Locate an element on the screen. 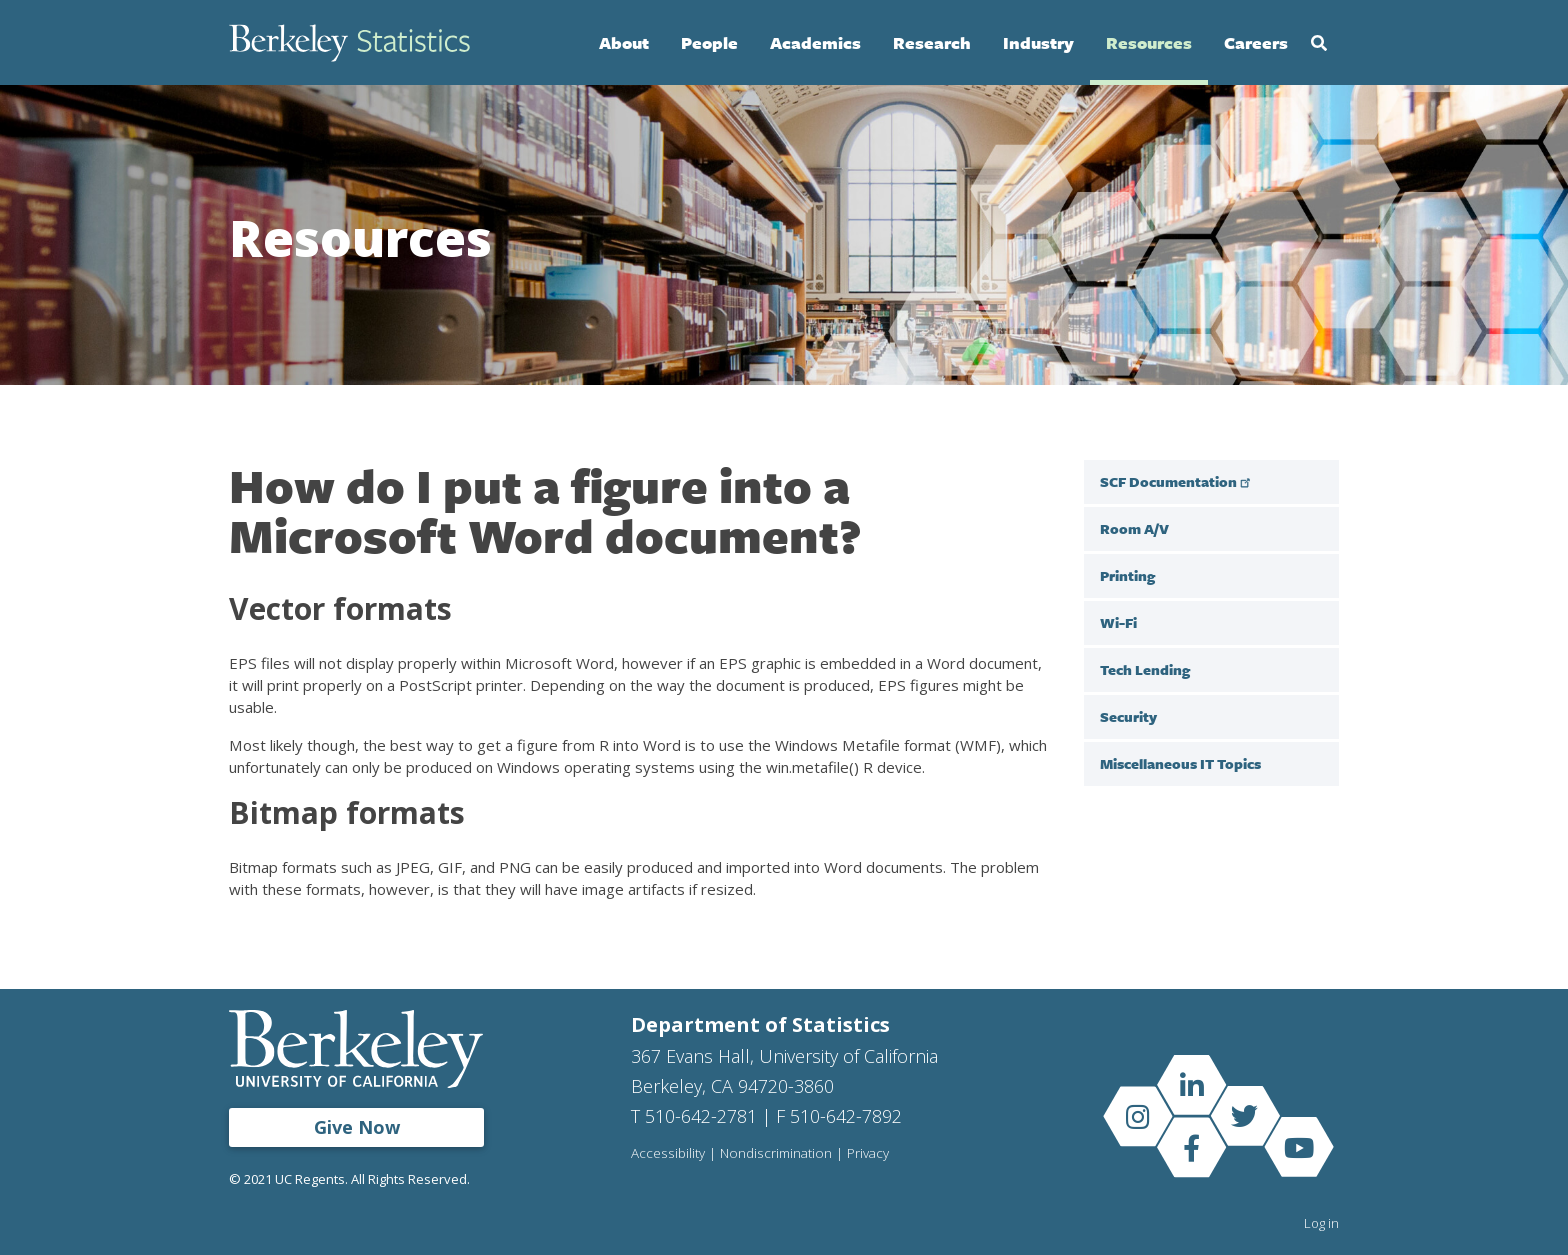 The width and height of the screenshot is (1568, 1255). [open sub menu under Room A/V] is located at coordinates (1319, 528).